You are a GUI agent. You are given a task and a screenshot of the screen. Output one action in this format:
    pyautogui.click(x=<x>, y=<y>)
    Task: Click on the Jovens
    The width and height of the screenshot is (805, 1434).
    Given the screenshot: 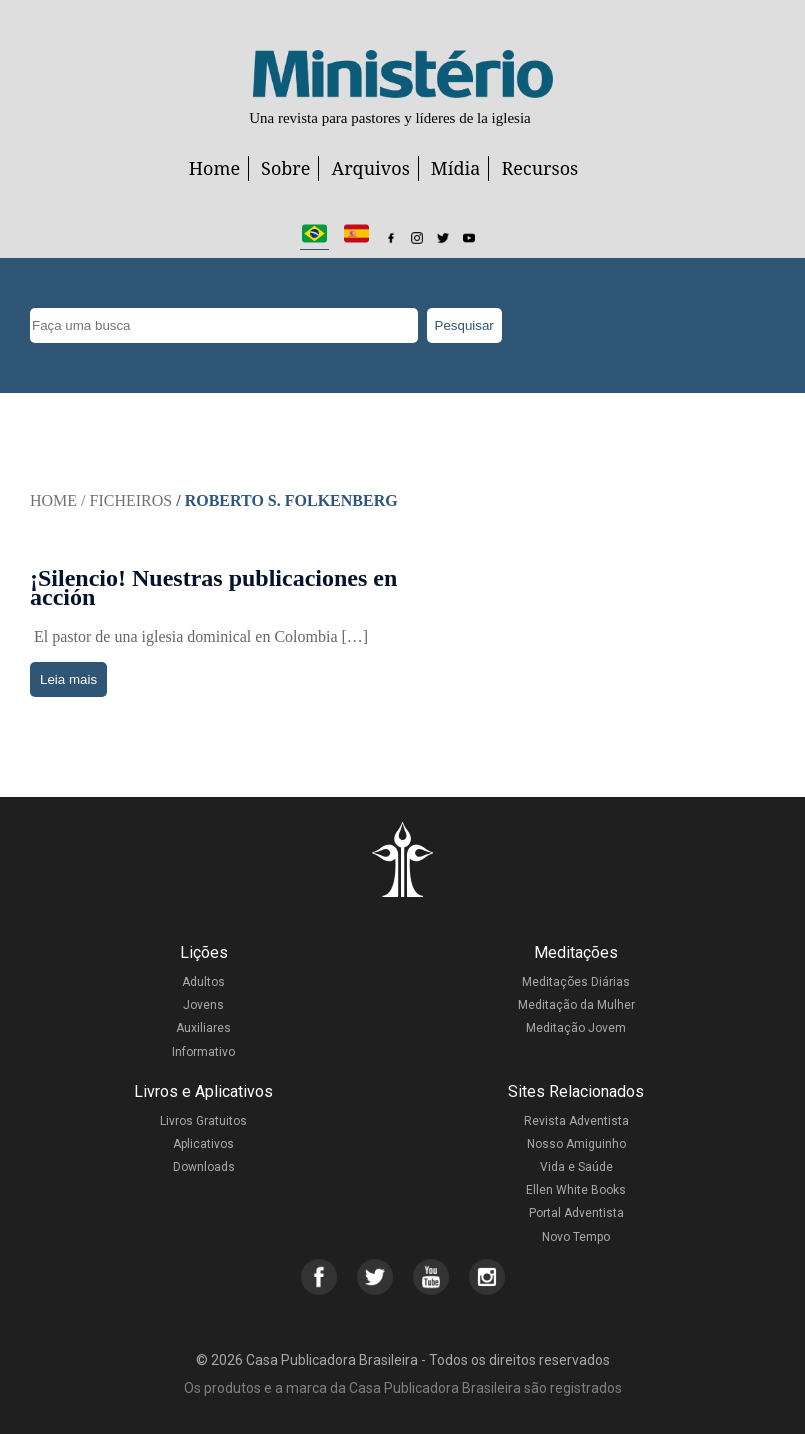 What is the action you would take?
    pyautogui.click(x=203, y=1005)
    